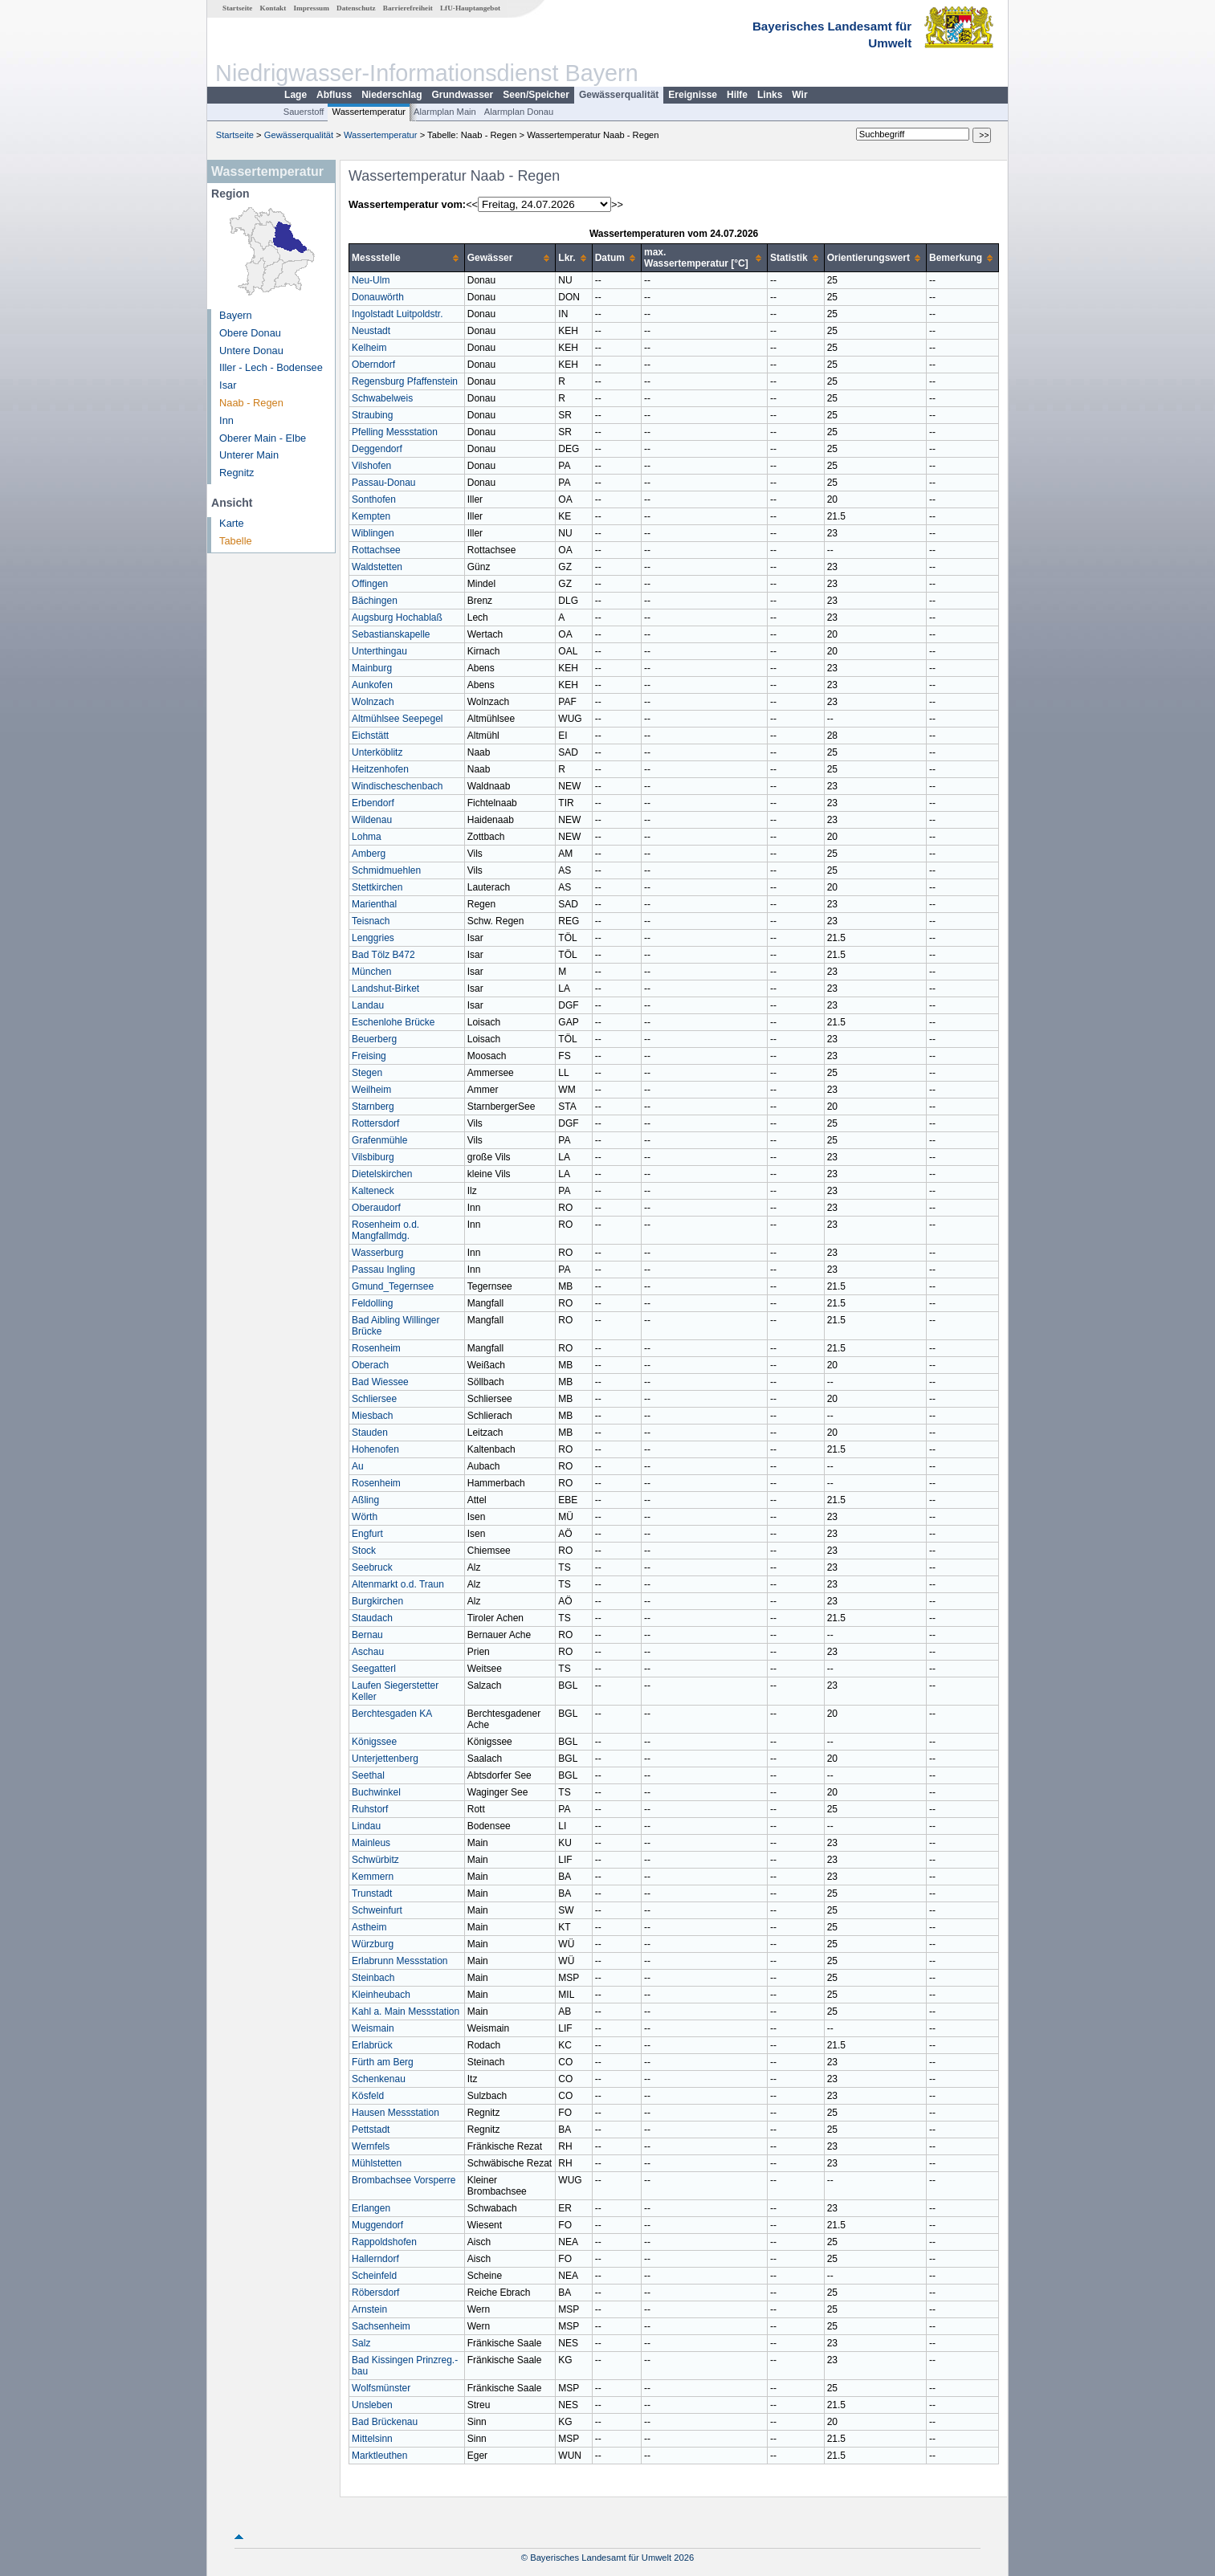  What do you see at coordinates (373, 938) in the screenshot?
I see `Lenggries` at bounding box center [373, 938].